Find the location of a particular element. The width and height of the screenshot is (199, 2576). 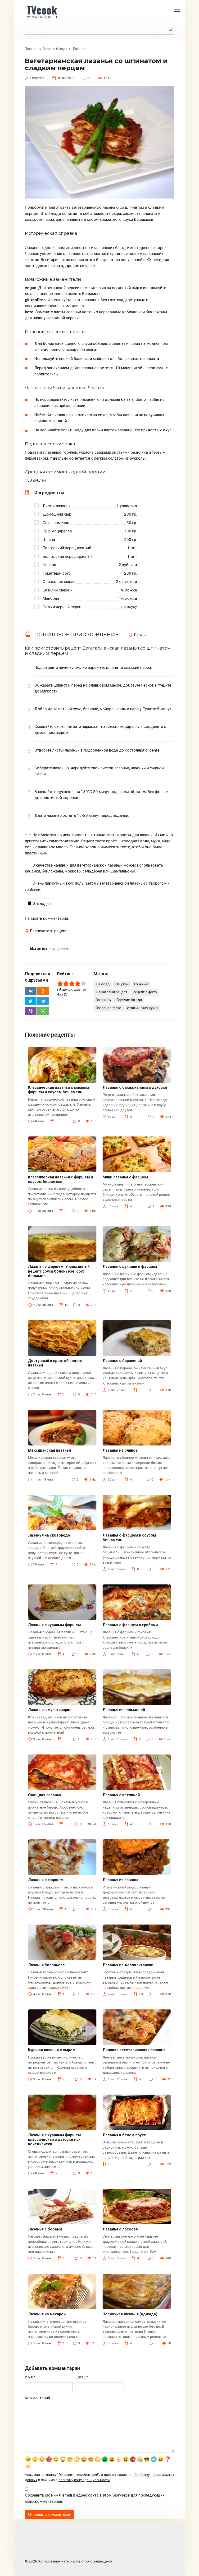

Ленивая вегетарианская лазанья is located at coordinates (134, 2050).